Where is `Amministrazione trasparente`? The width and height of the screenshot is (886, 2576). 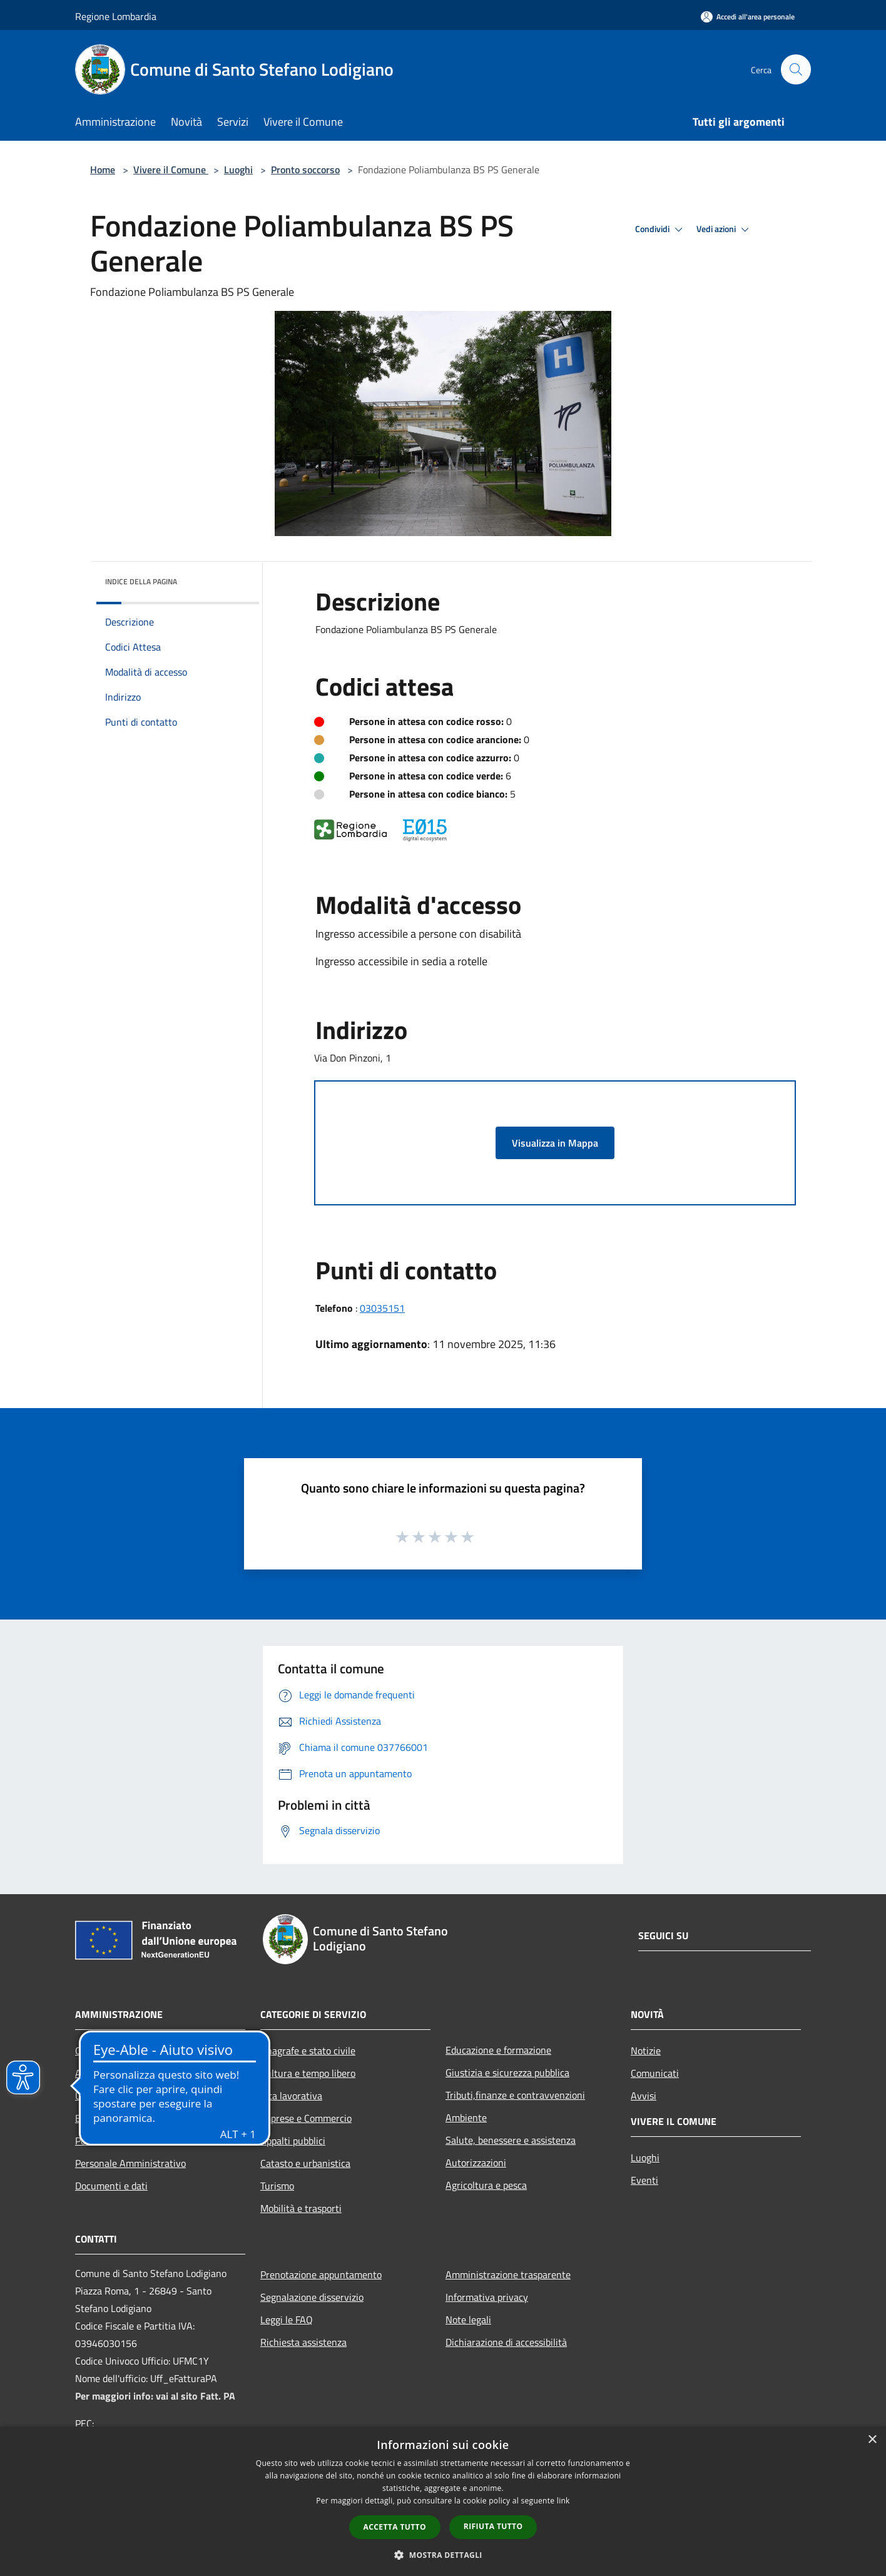 Amministrazione trasparente is located at coordinates (508, 2274).